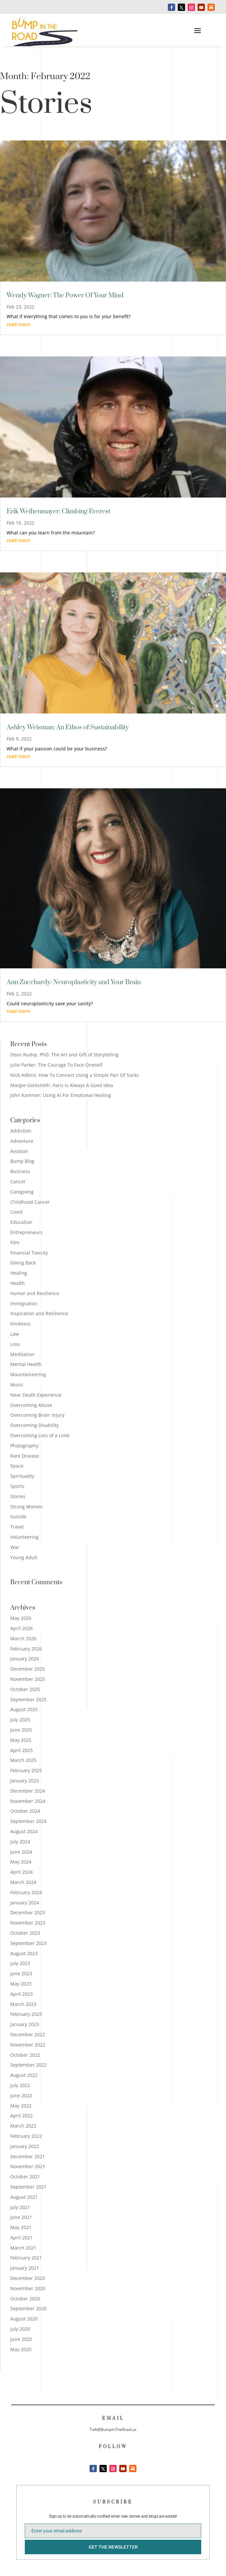  I want to click on June 2022, so click(21, 2095).